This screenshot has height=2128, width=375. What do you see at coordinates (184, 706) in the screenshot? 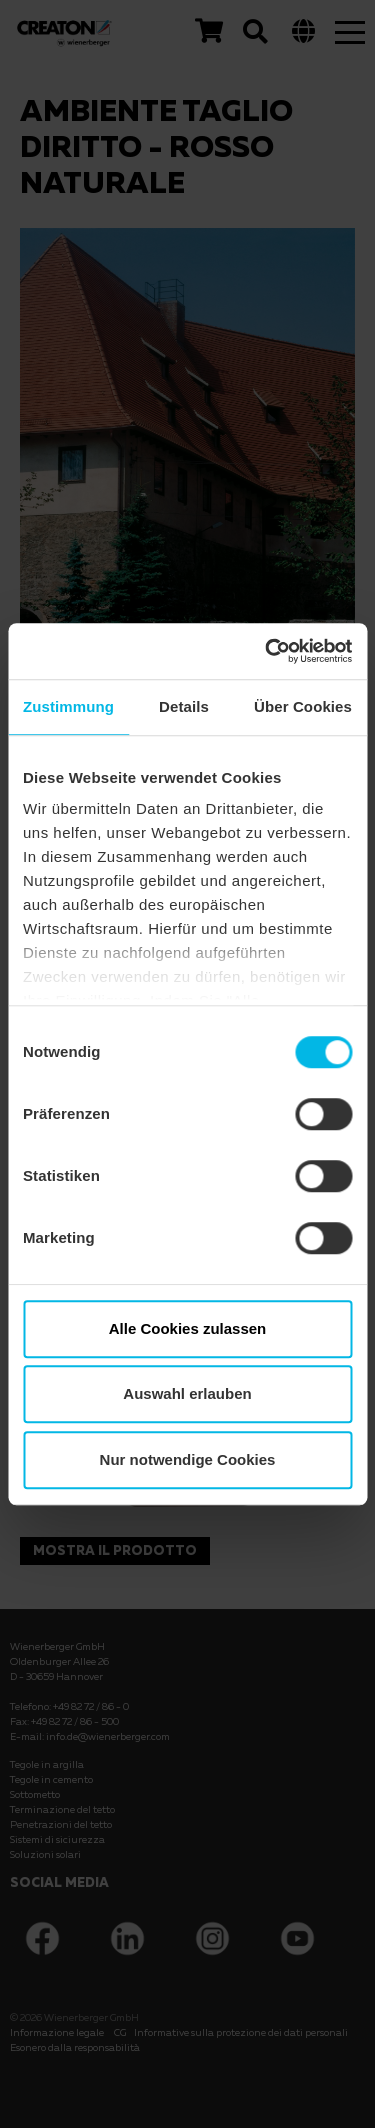
I see `Details [tab]` at bounding box center [184, 706].